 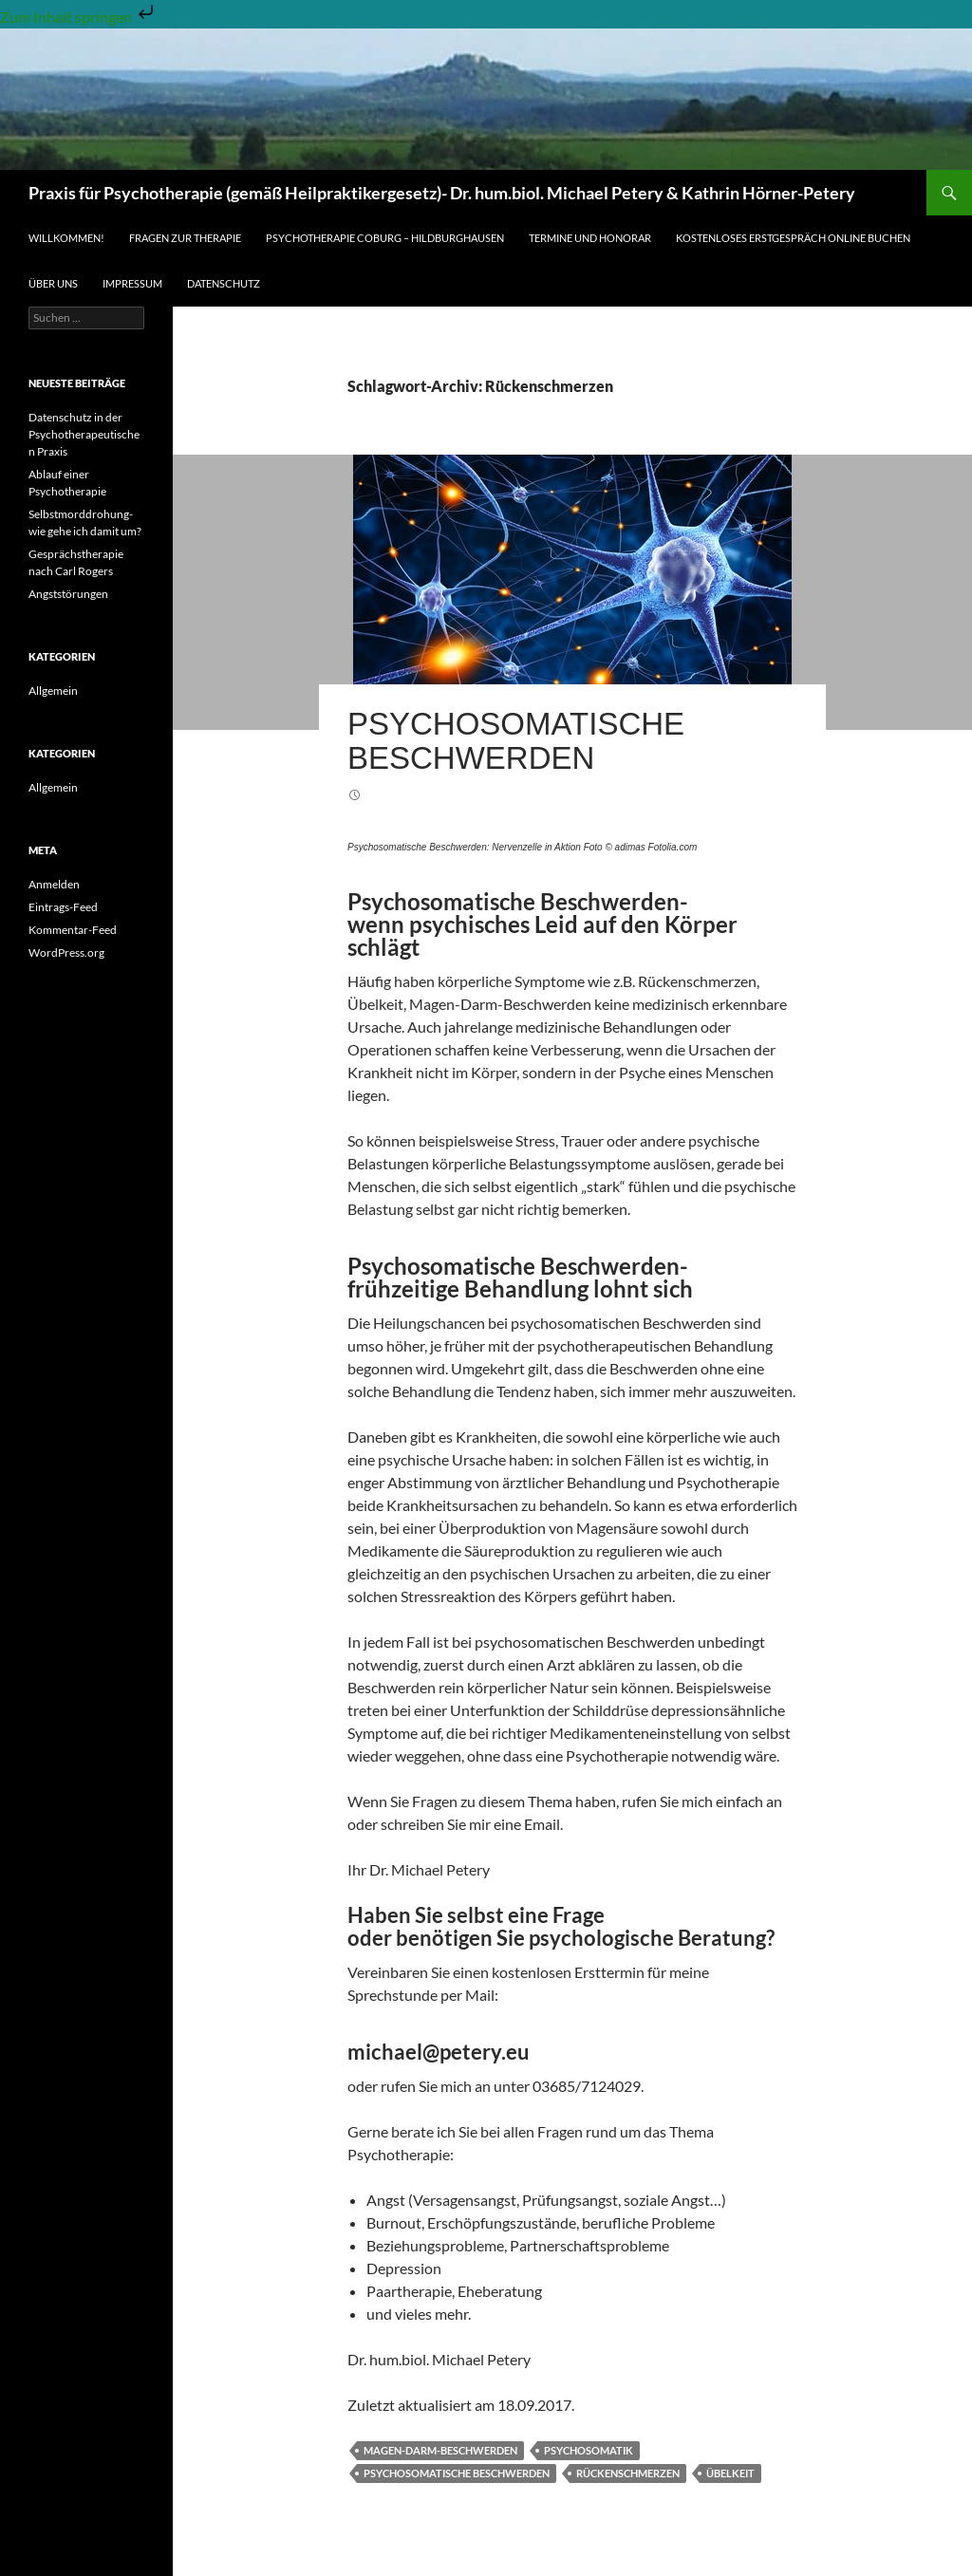 I want to click on Über uns, so click(x=53, y=283).